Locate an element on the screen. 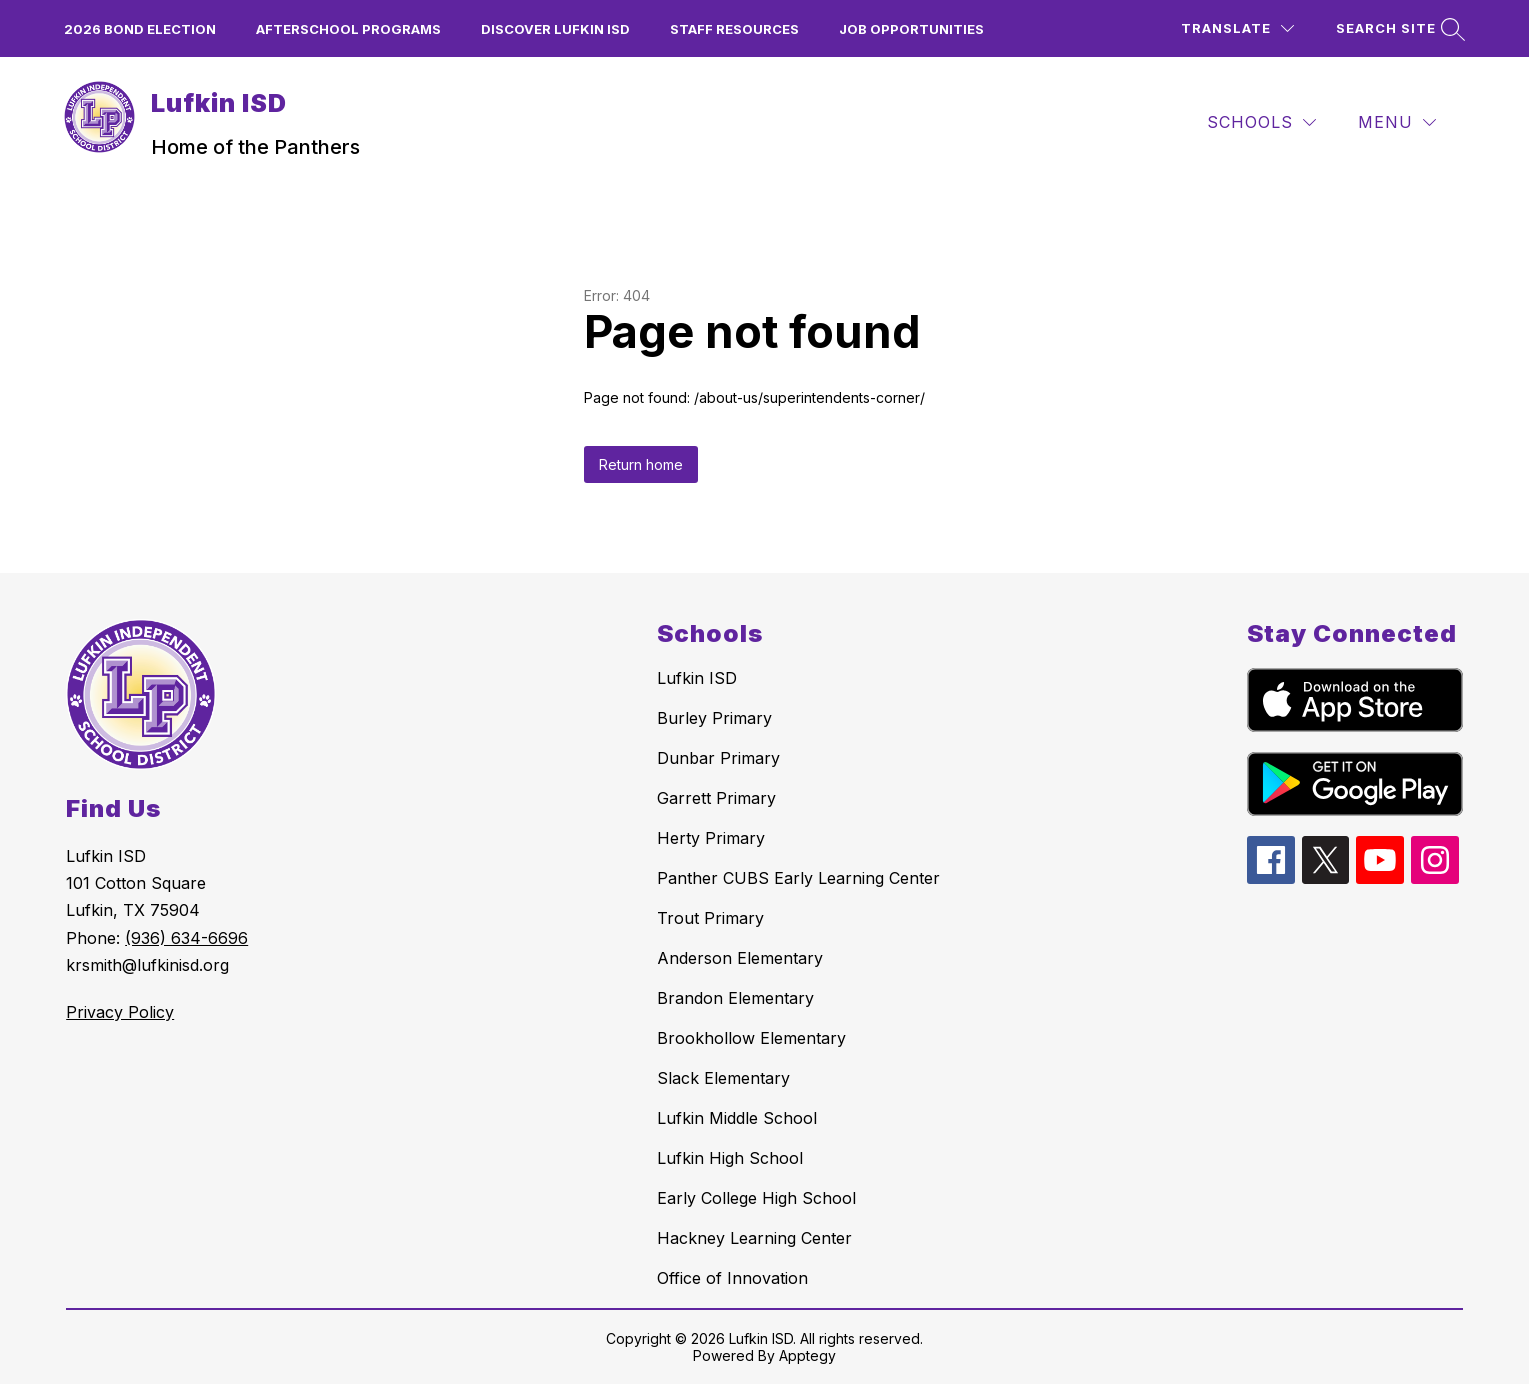 The width and height of the screenshot is (1529, 1384). Lufkin Middle School is located at coordinates (737, 1118).